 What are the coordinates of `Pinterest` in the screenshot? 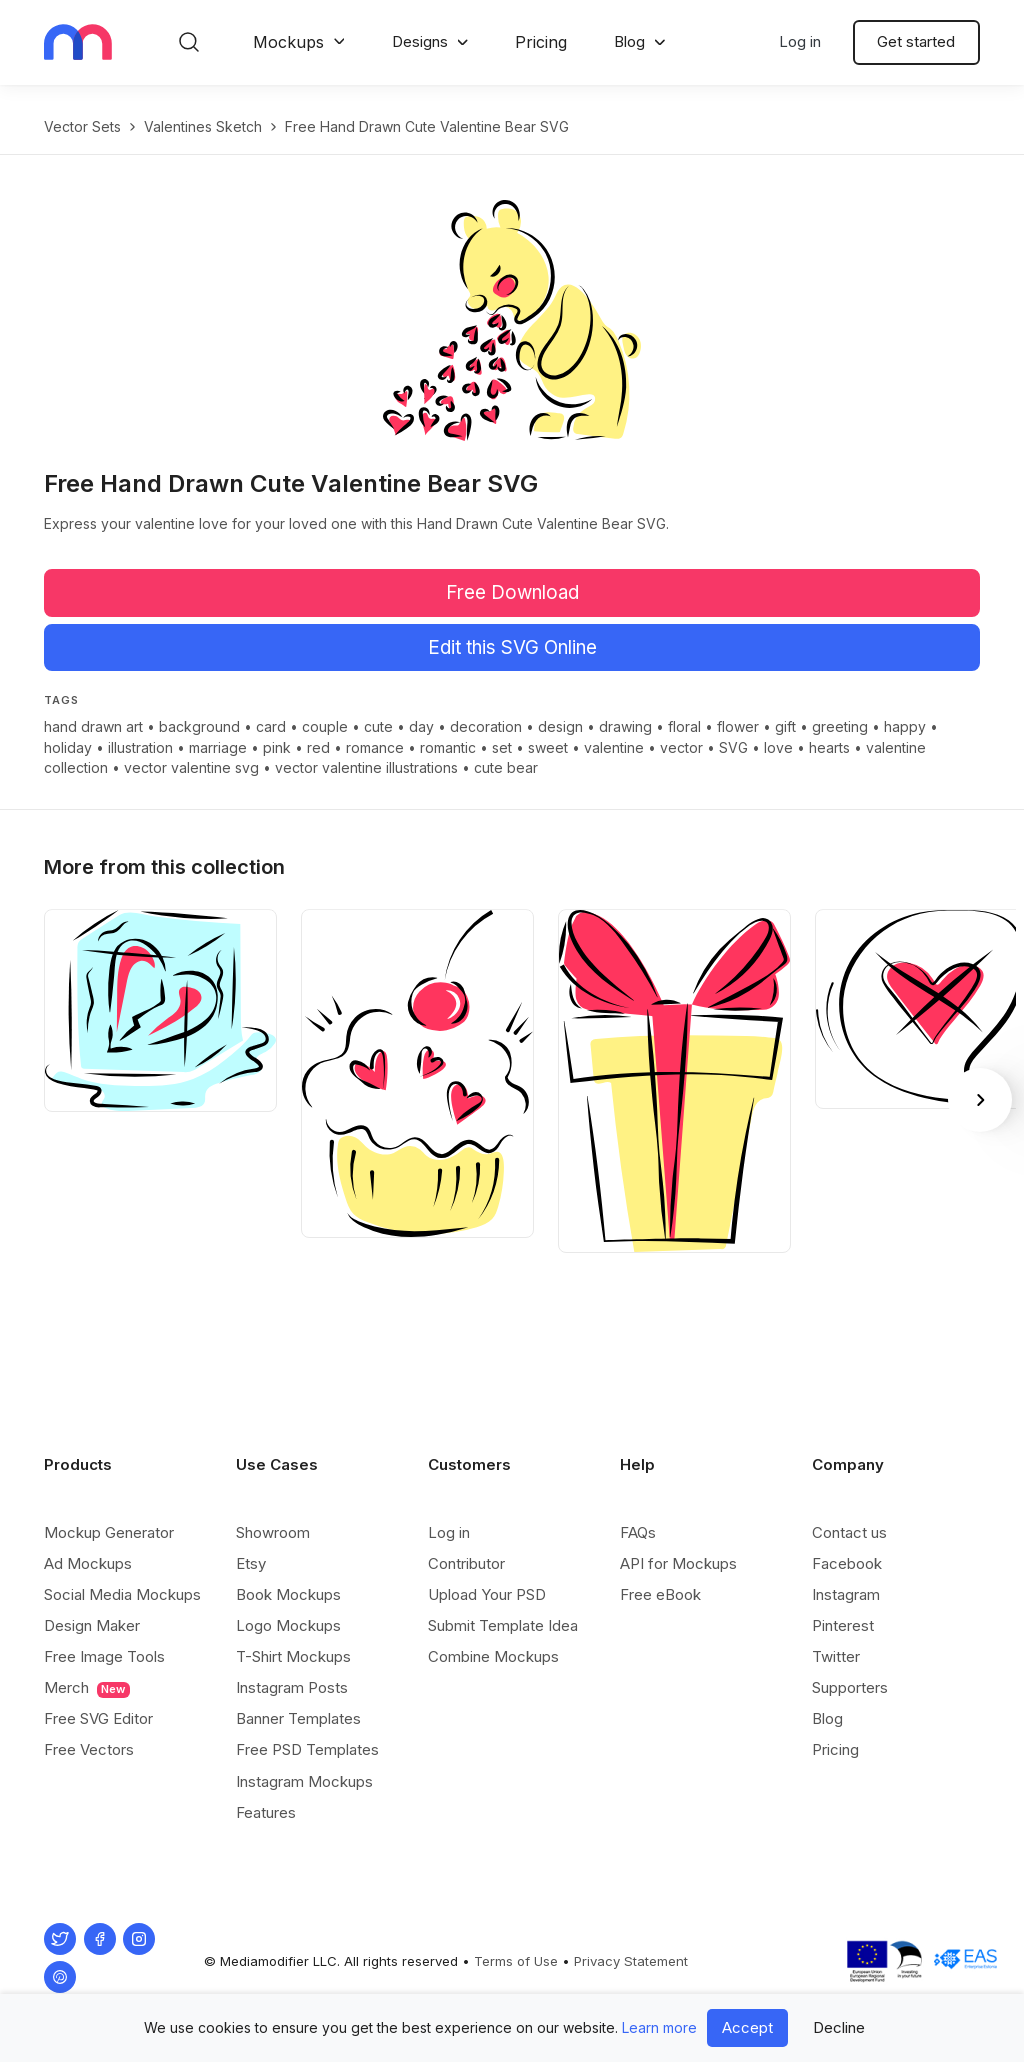 It's located at (843, 1625).